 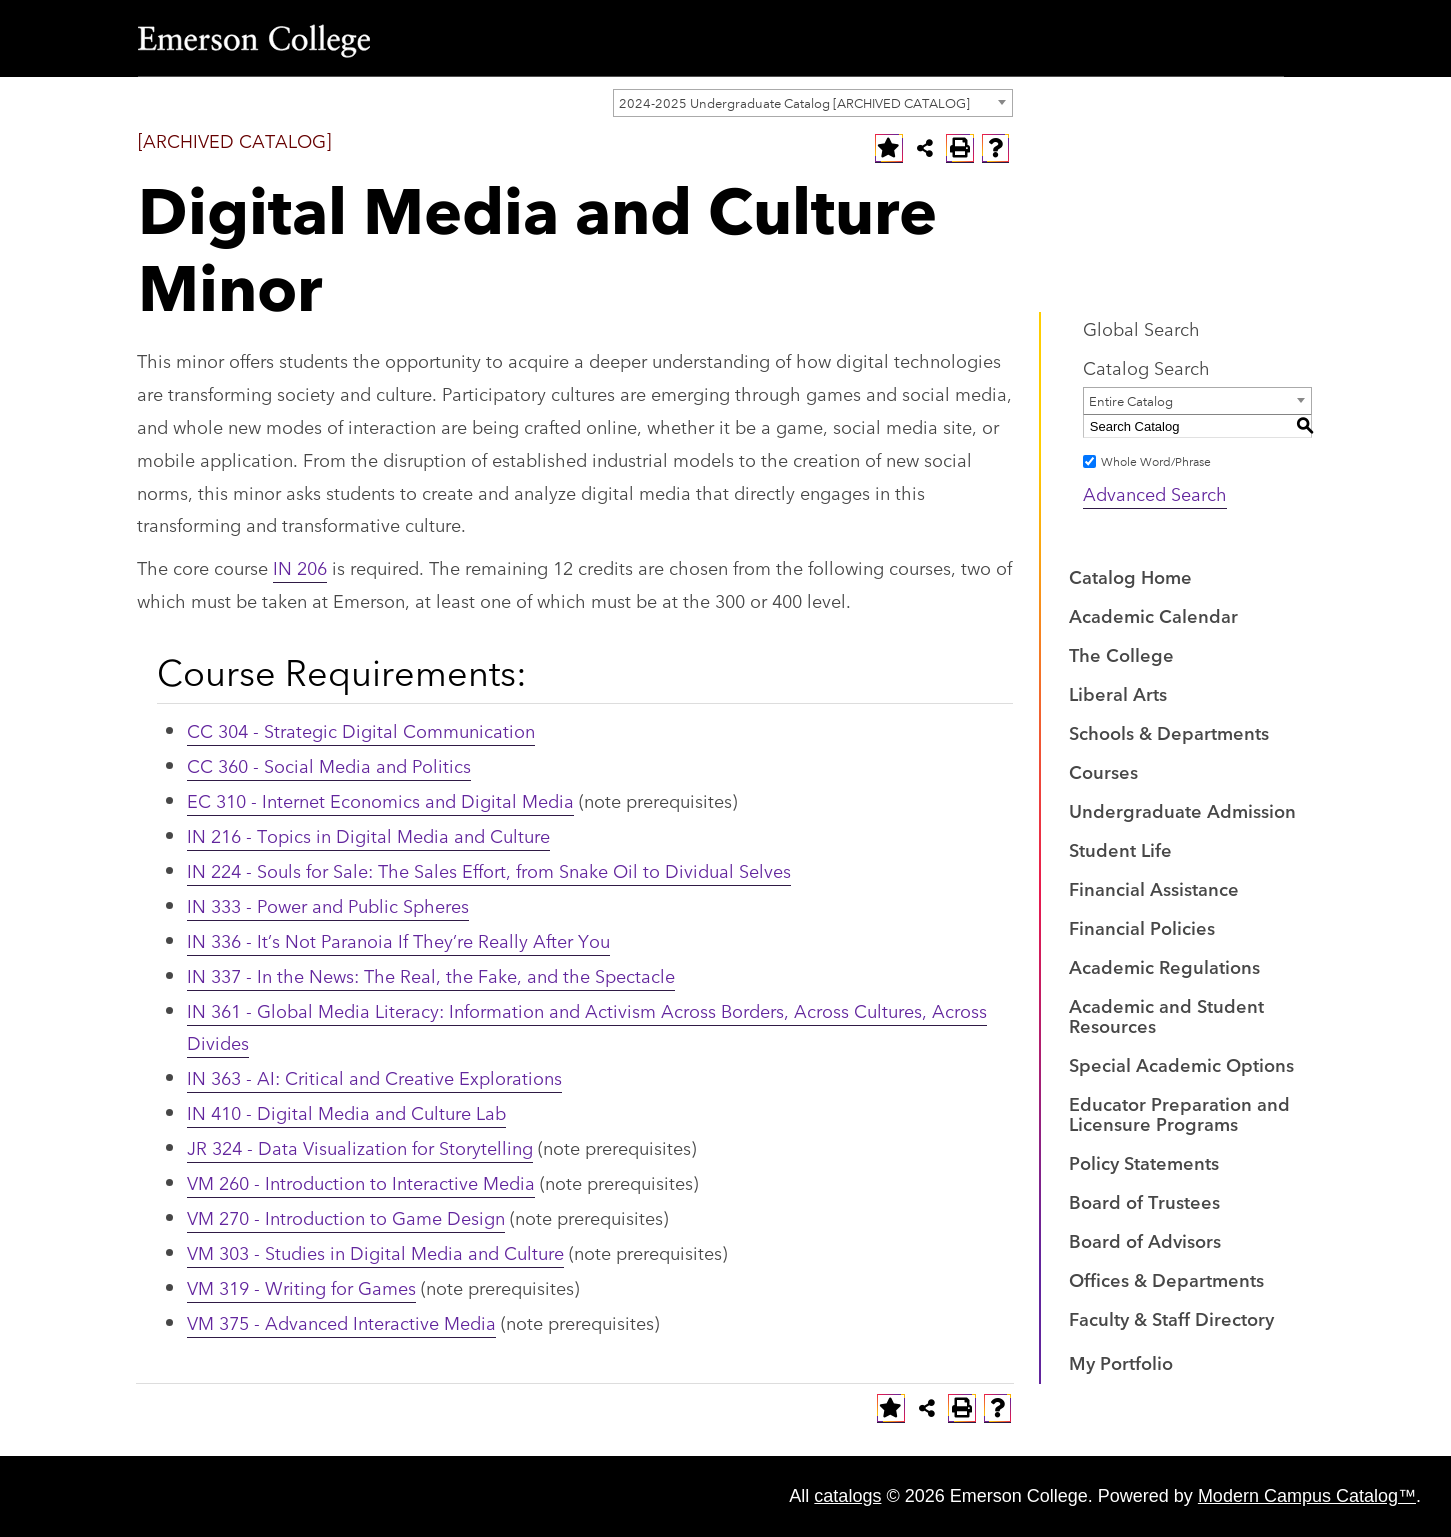 I want to click on The College, so click(x=1121, y=654).